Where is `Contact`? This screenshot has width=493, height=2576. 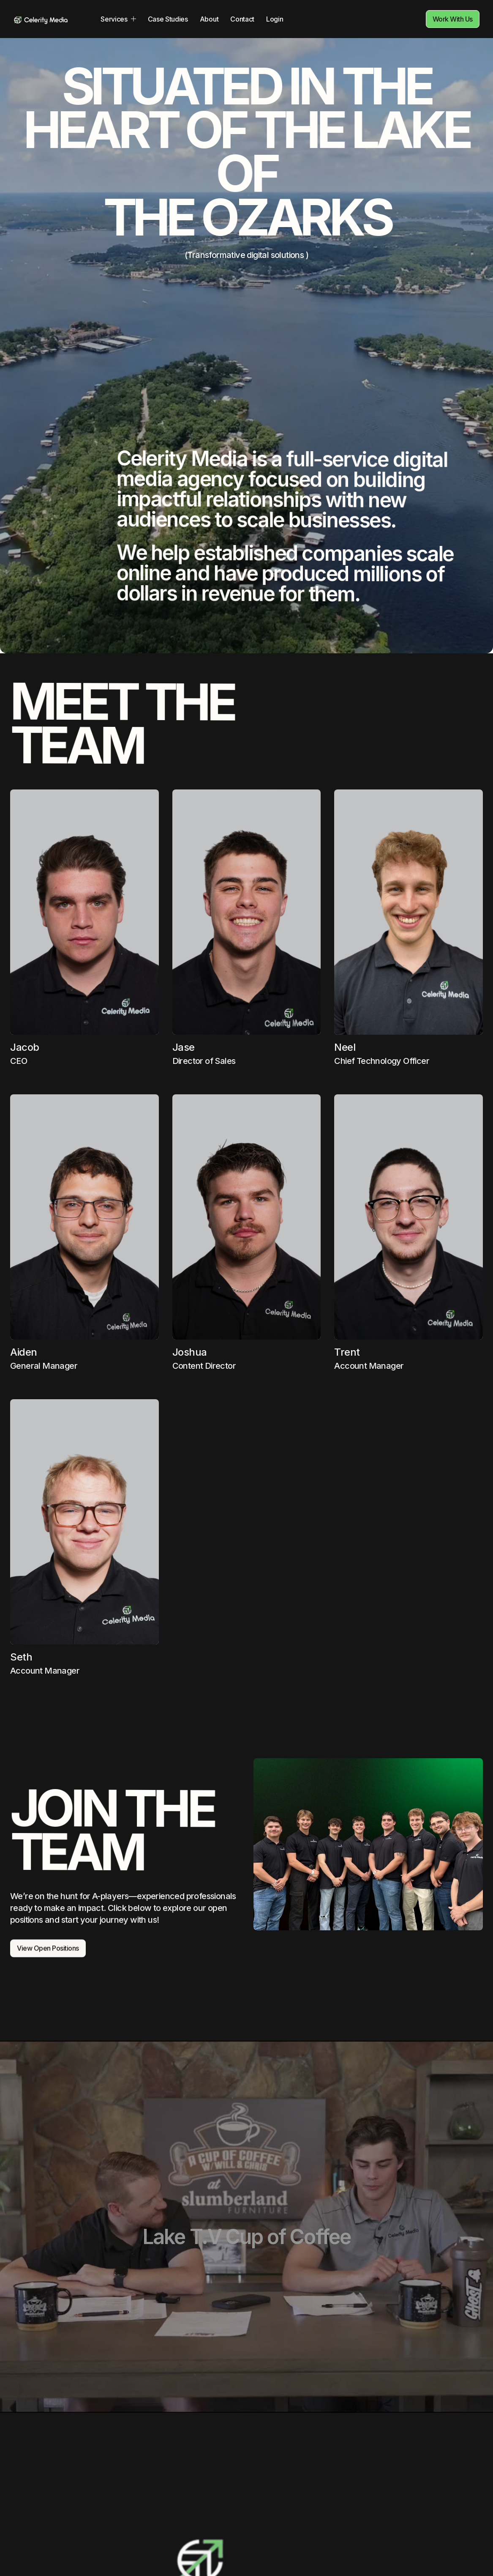
Contact is located at coordinates (242, 19).